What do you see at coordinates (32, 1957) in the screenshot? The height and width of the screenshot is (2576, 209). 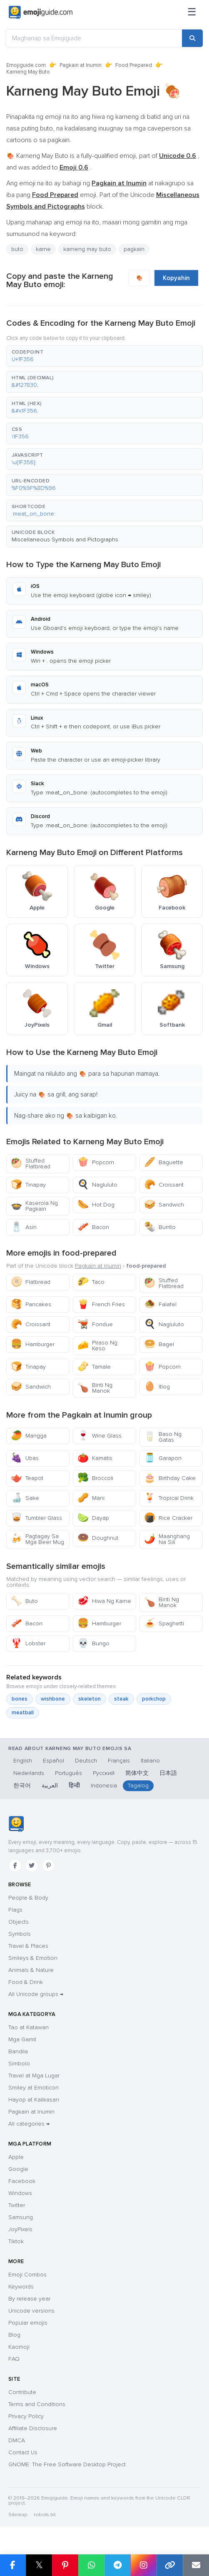 I see `Smileys & Emotion` at bounding box center [32, 1957].